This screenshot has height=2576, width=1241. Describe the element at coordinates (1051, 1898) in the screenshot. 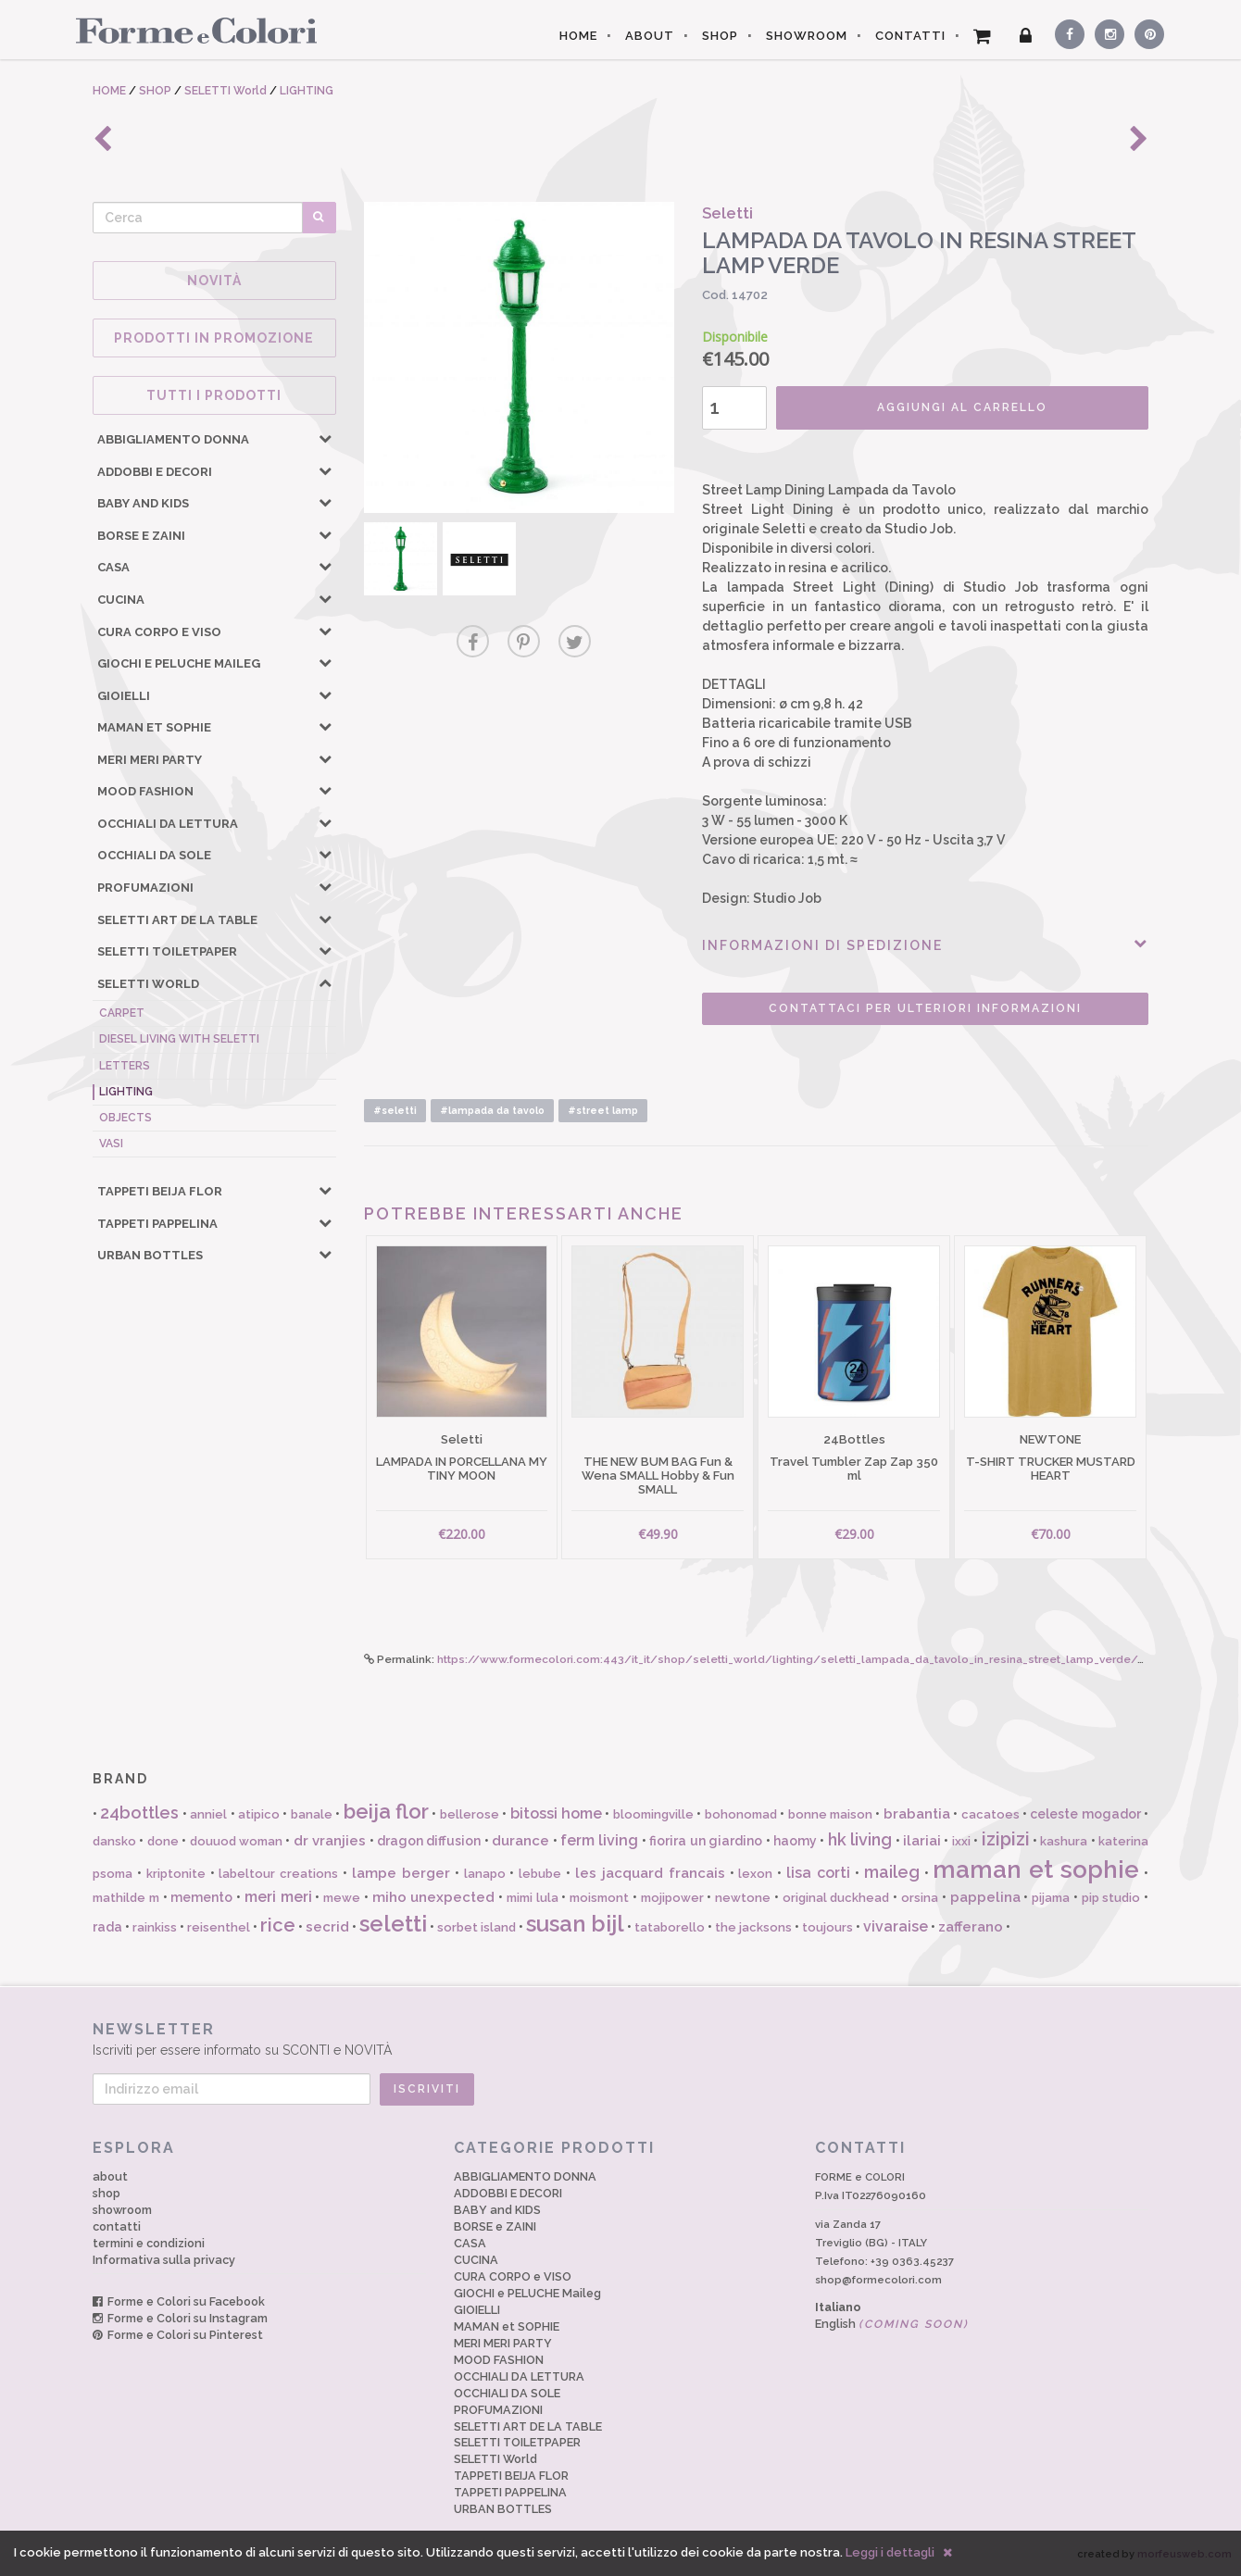

I see `pijama` at that location.